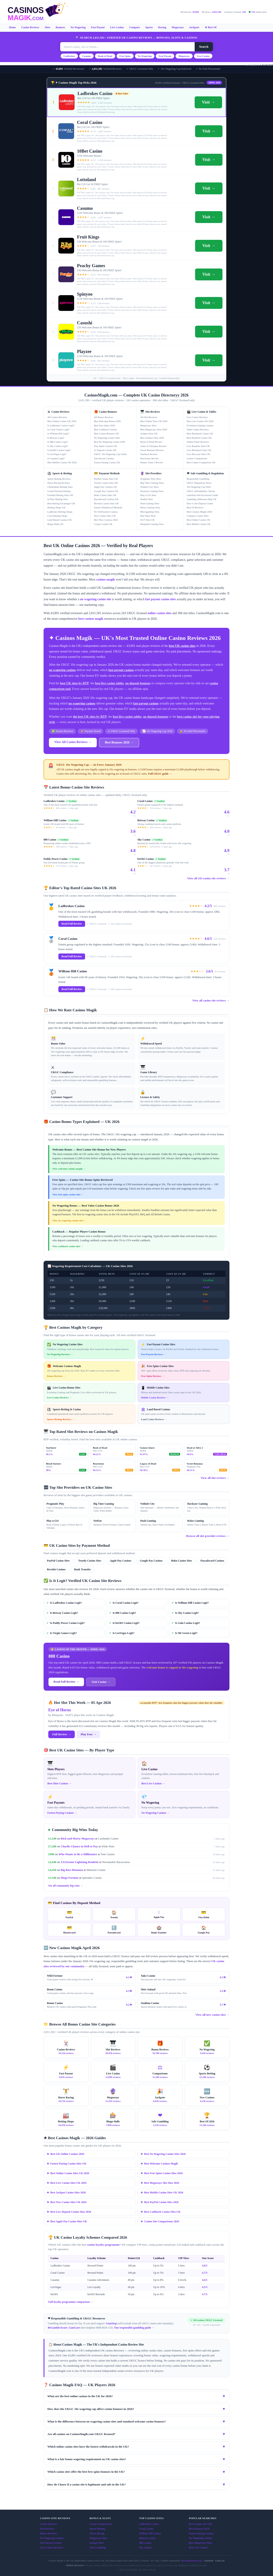 This screenshot has height=2576, width=273. I want to click on Fastest Paying Casino Sites UK, so click(66, 2163).